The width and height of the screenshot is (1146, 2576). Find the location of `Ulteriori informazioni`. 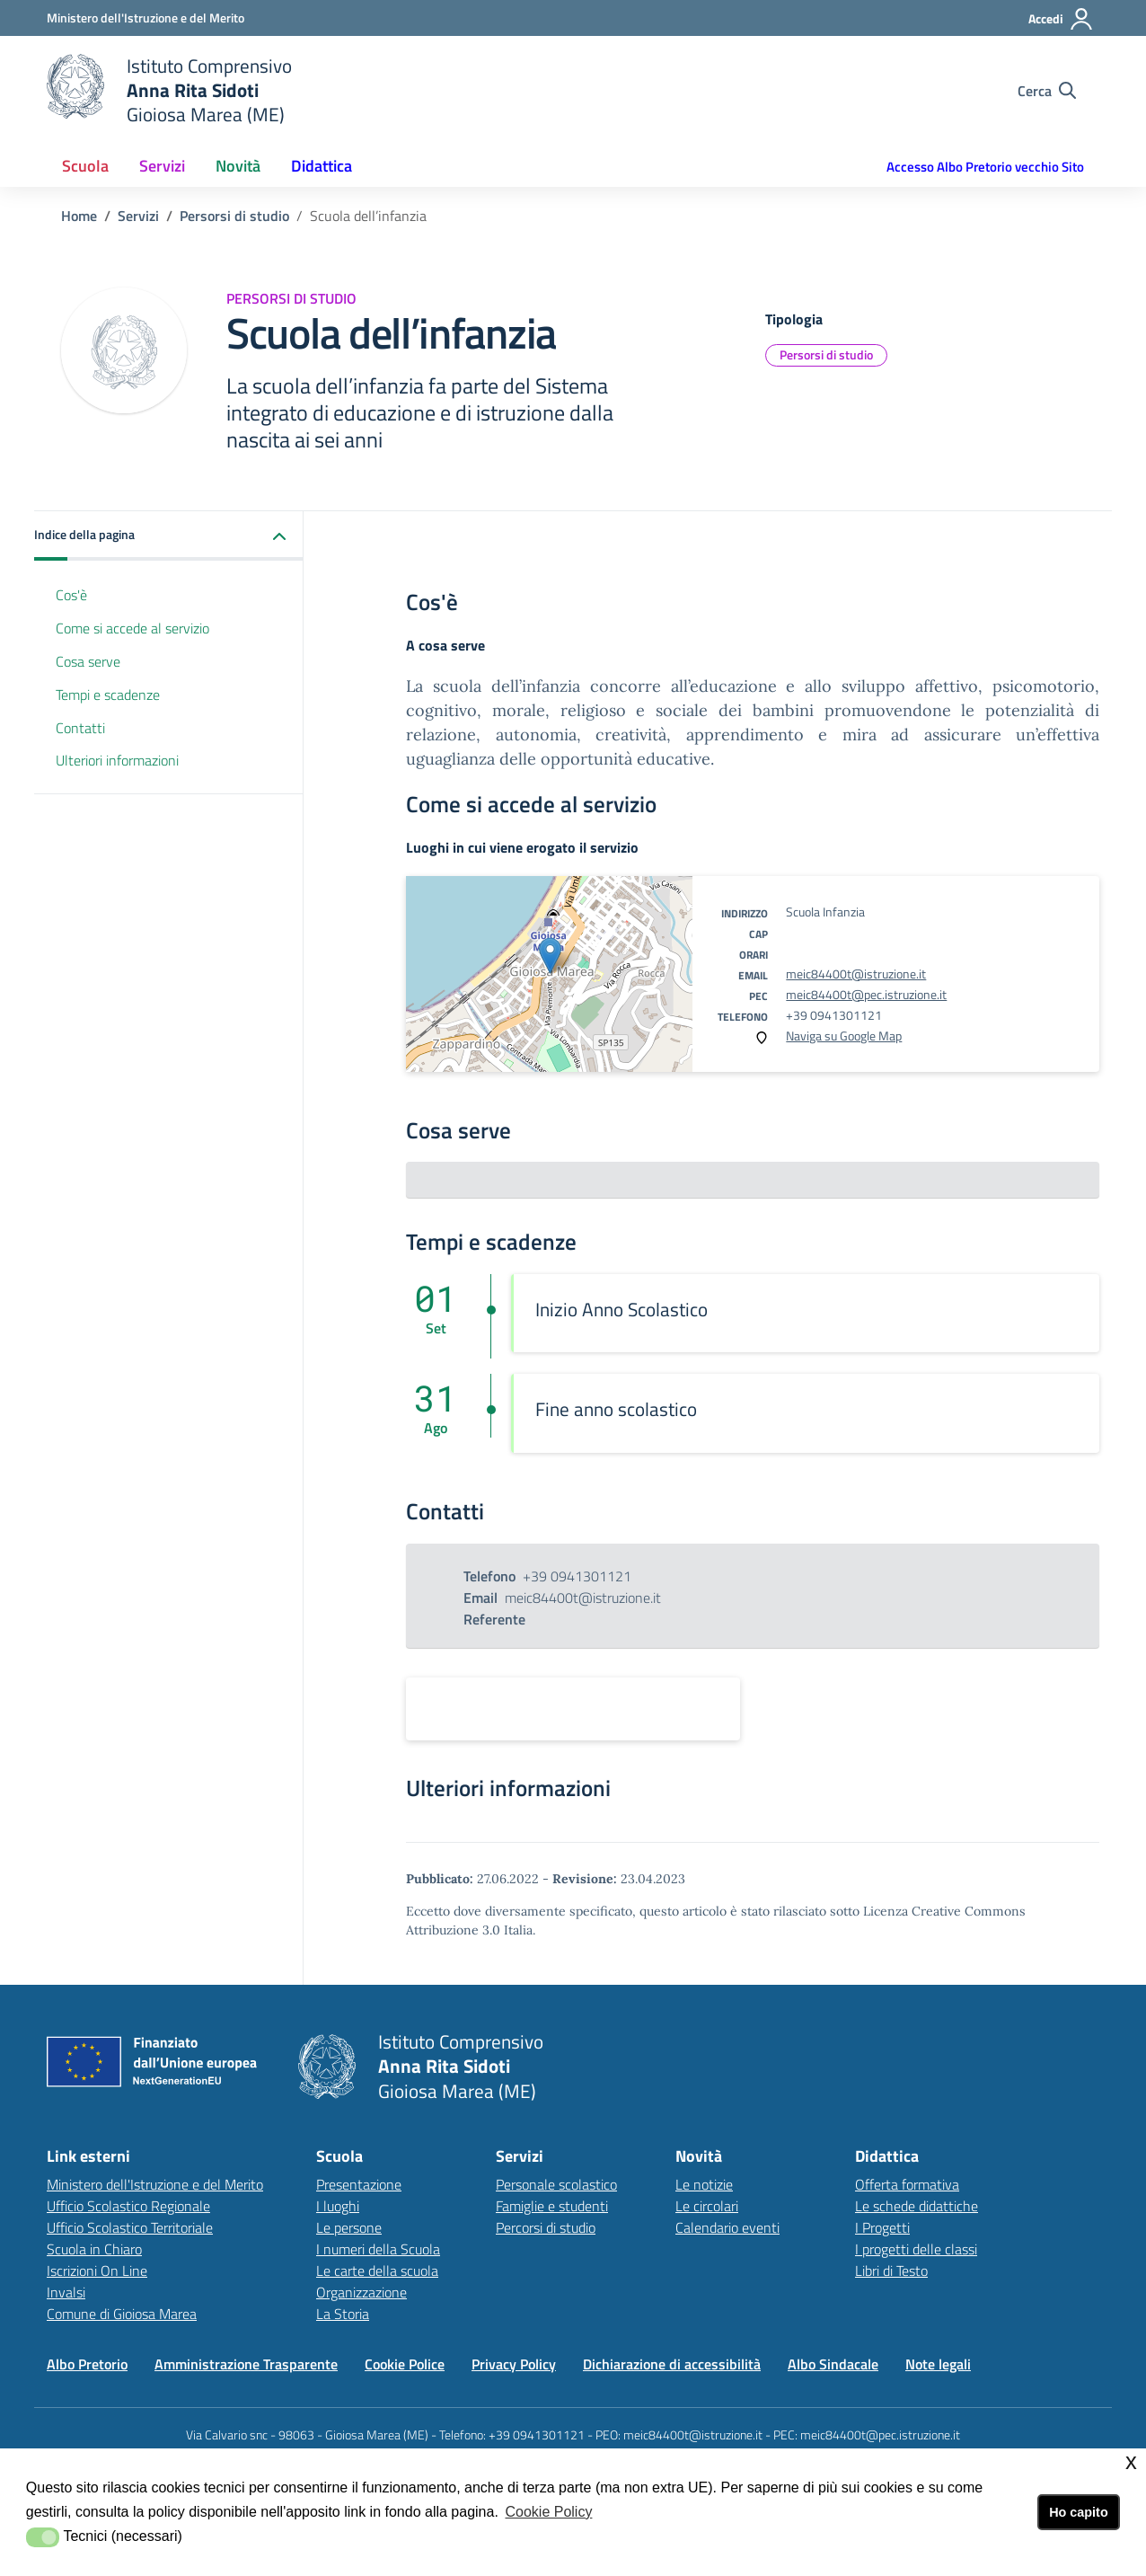

Ulteriori informazioni is located at coordinates (117, 760).